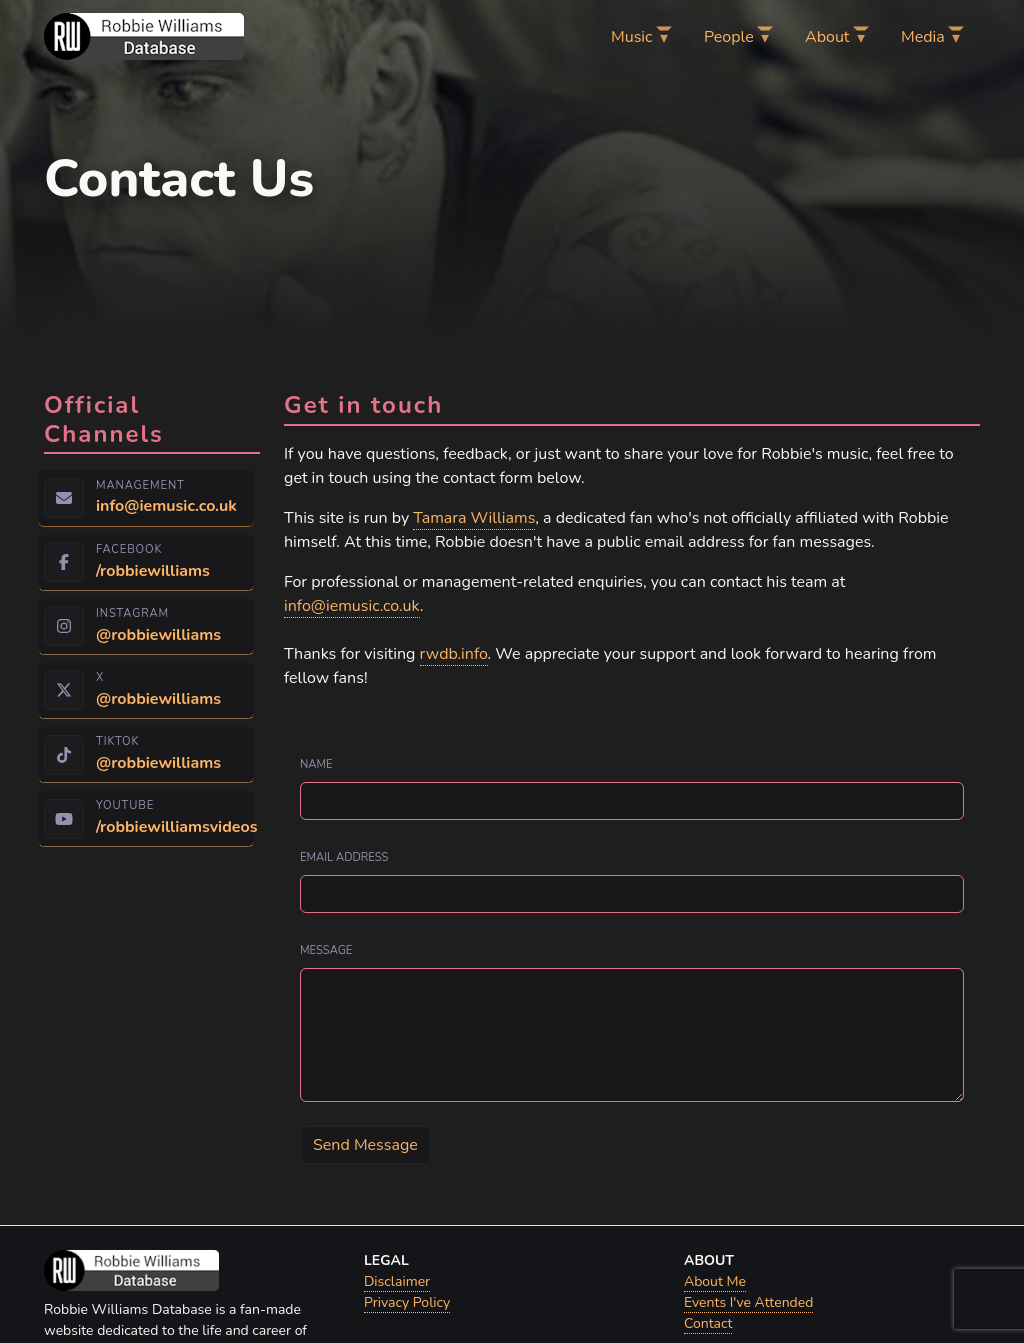 This screenshot has width=1024, height=1343. I want to click on People, so click(729, 37).